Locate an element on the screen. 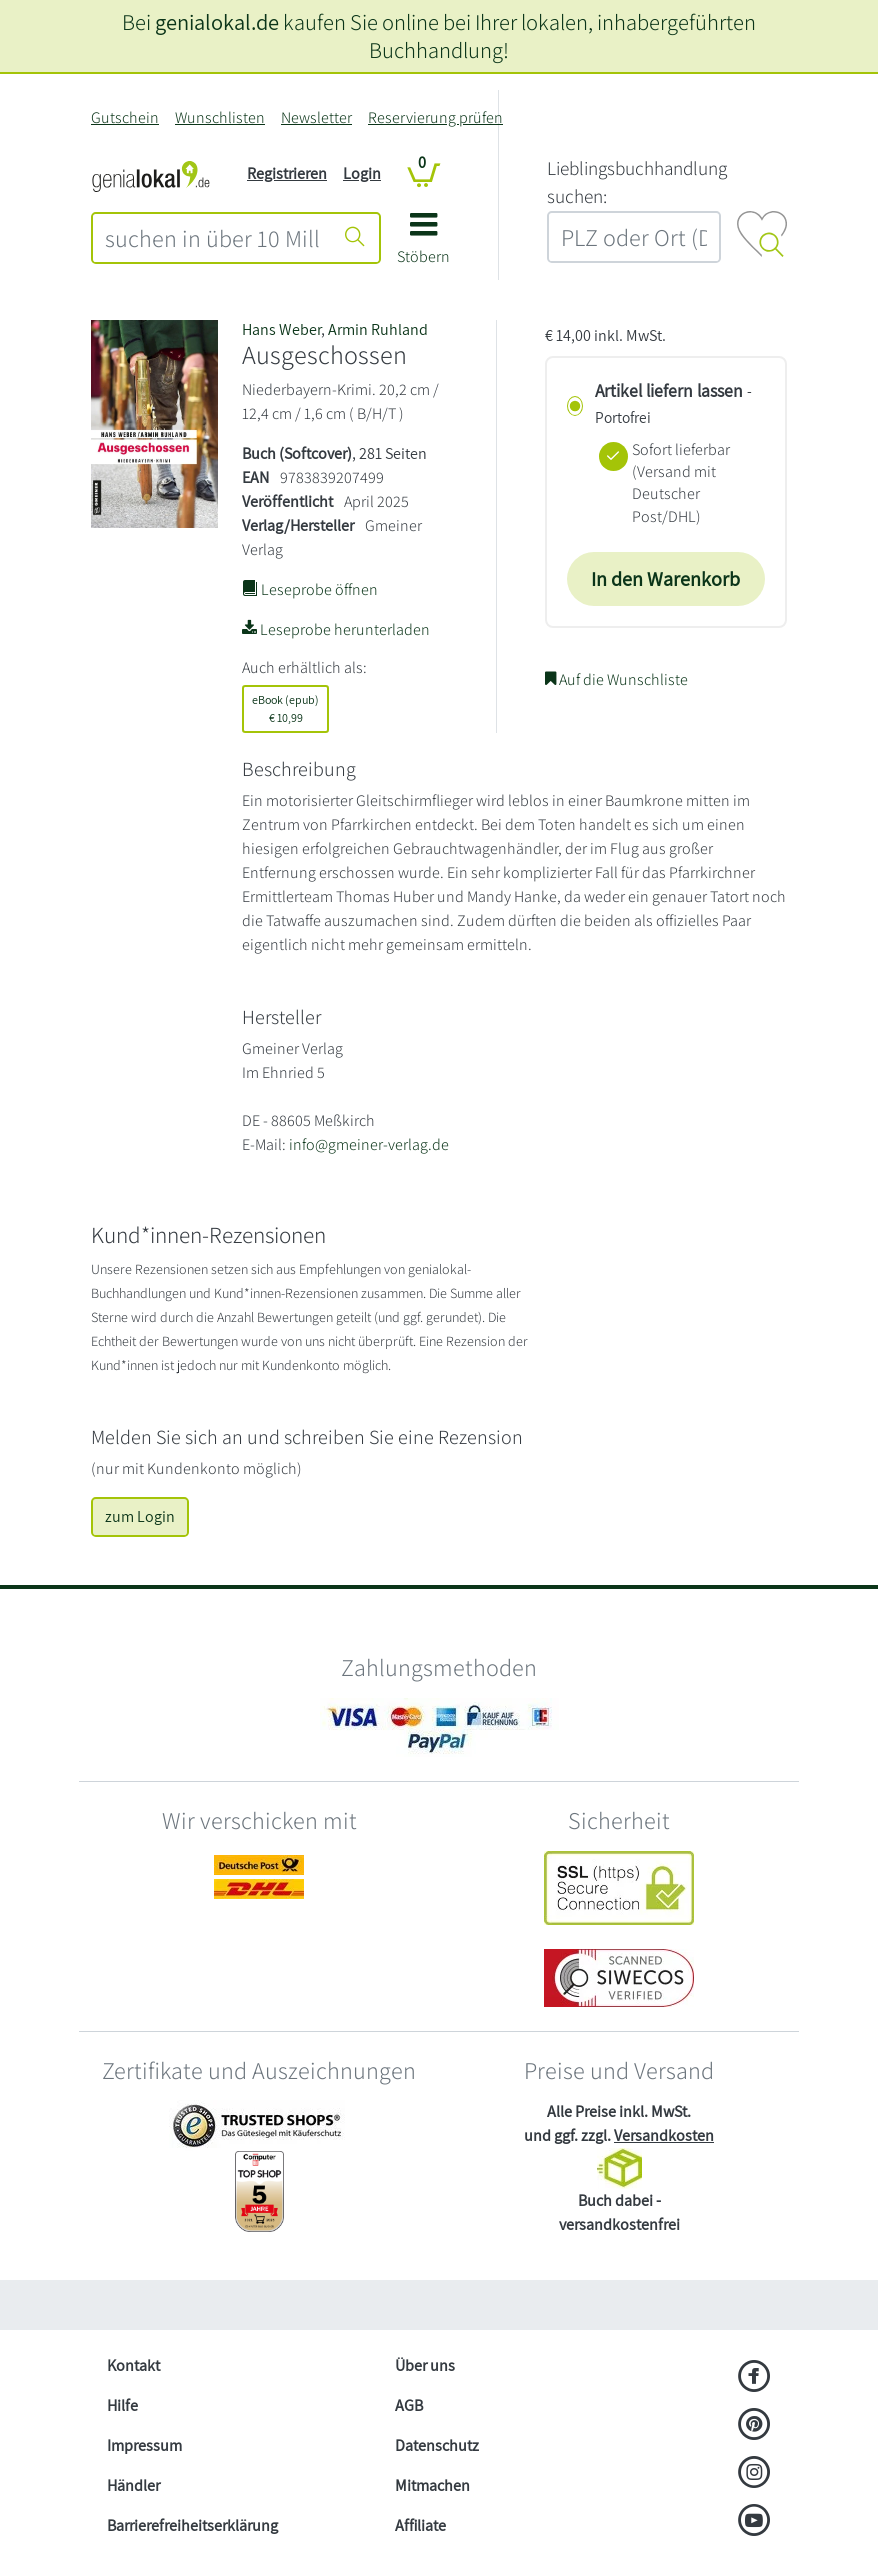  genialokal.de [genialokal.de – Über uns Seite] is located at coordinates (217, 21).